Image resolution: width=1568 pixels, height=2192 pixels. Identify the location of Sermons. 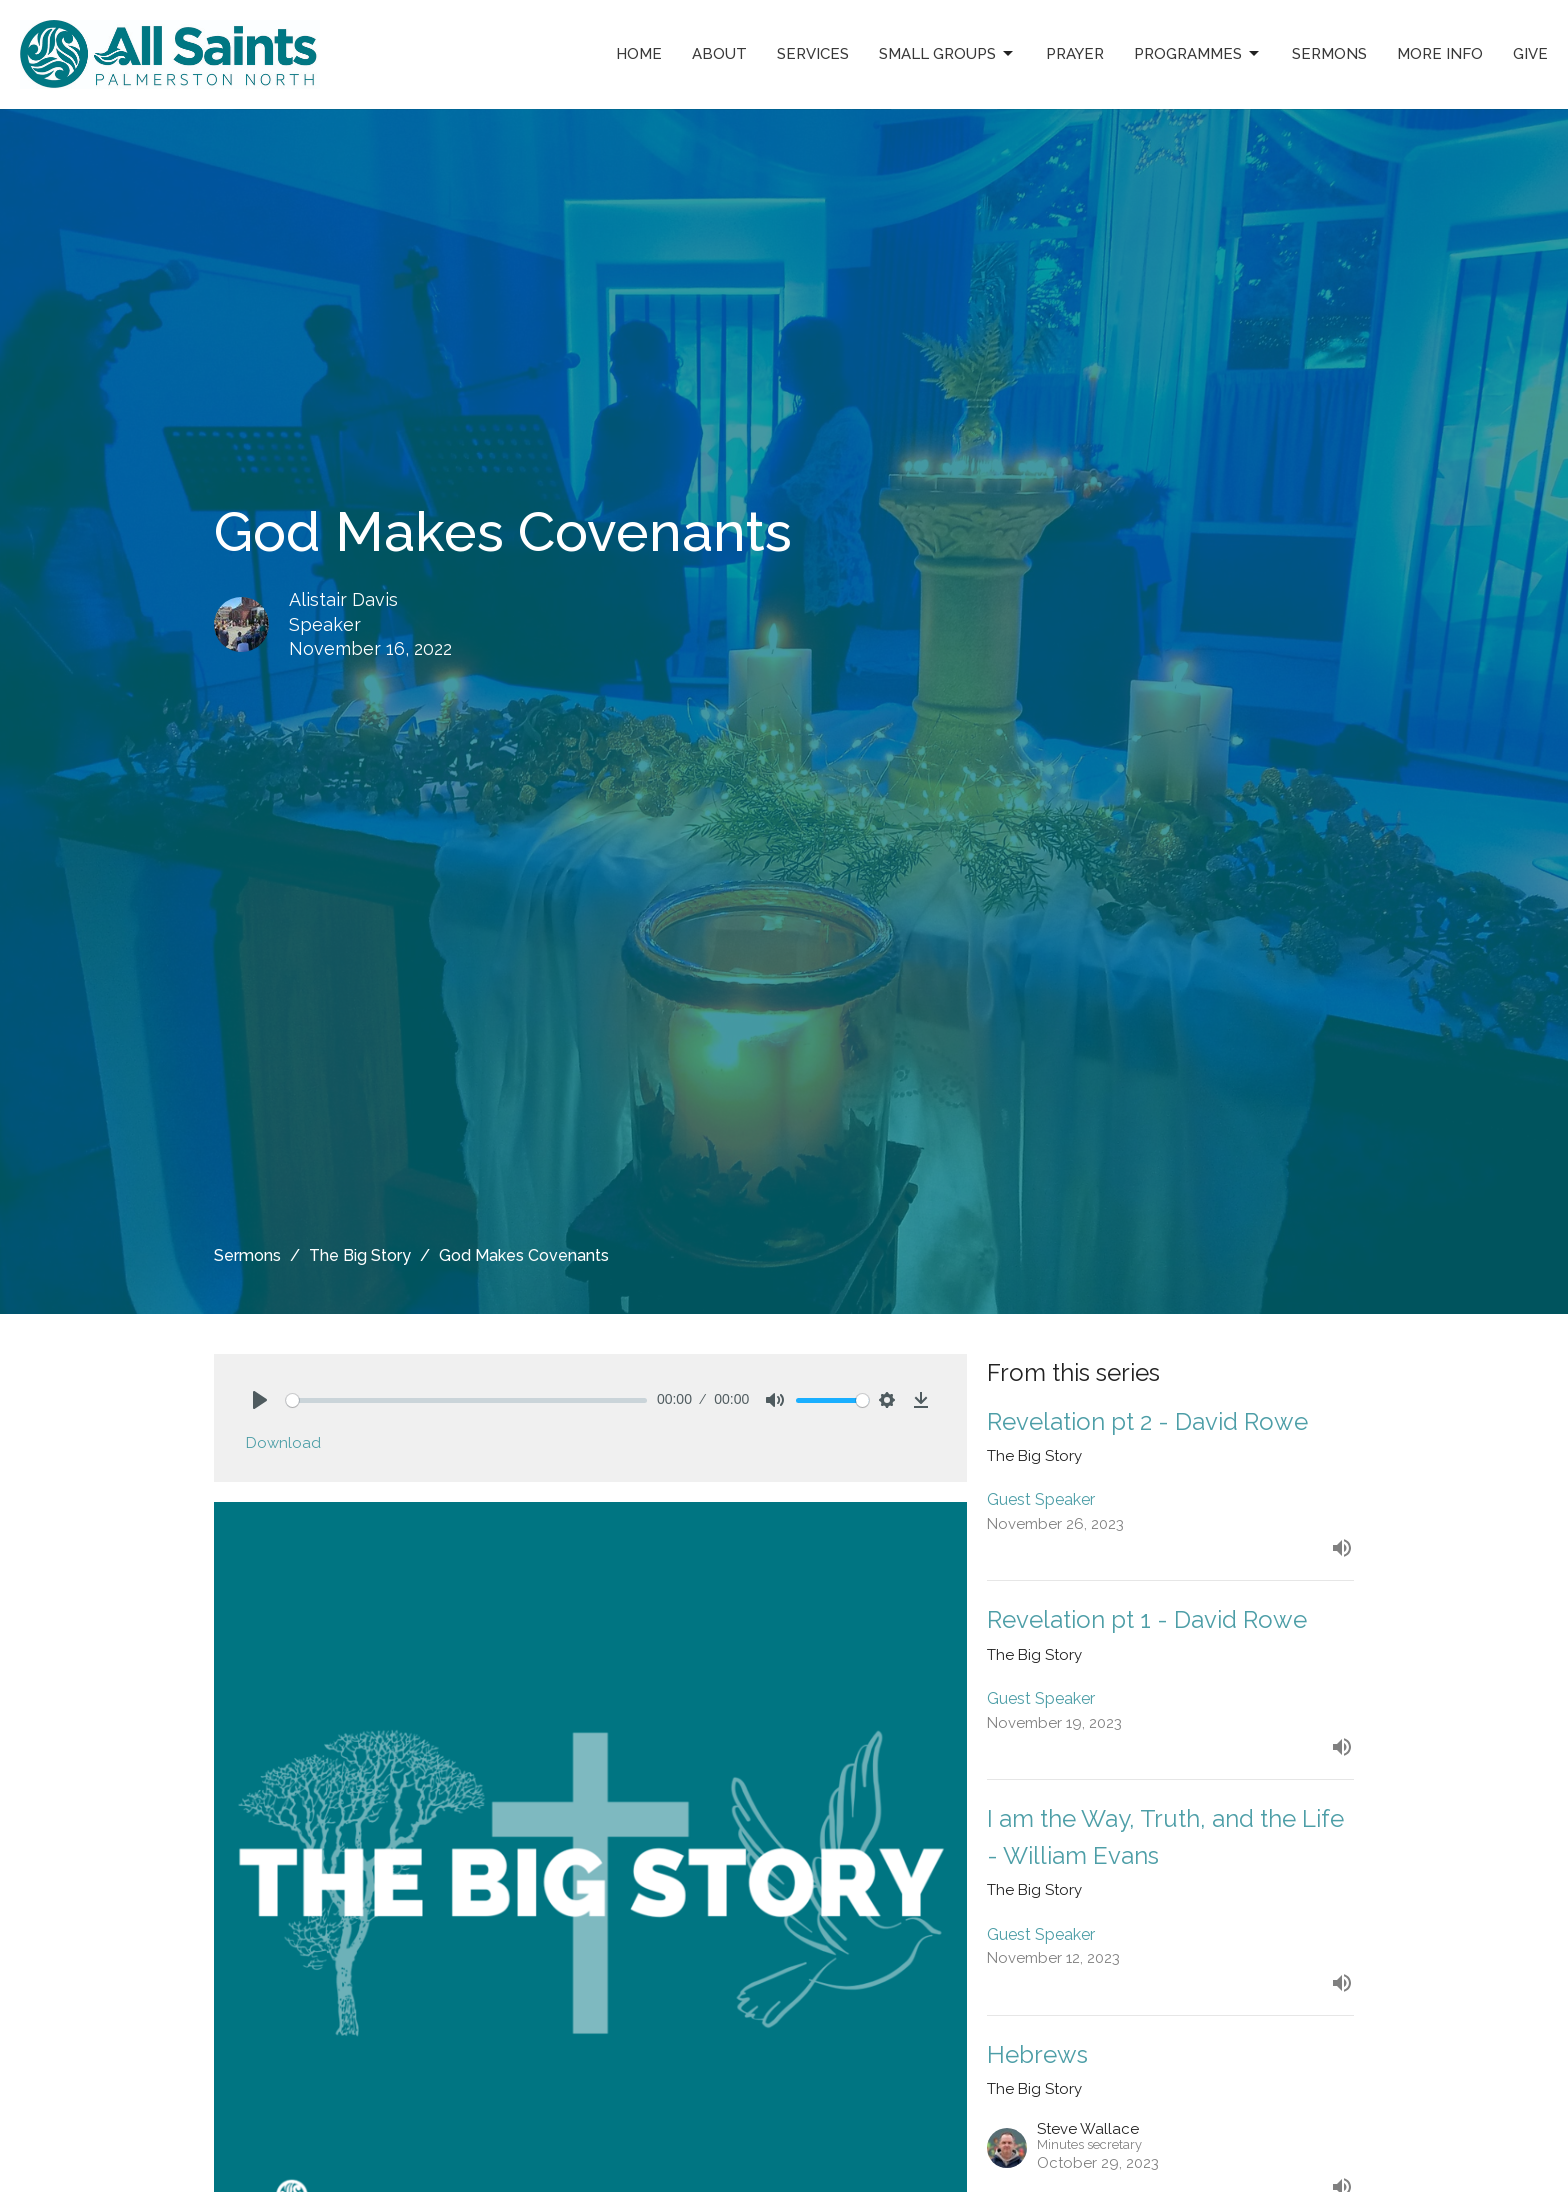
(1329, 54).